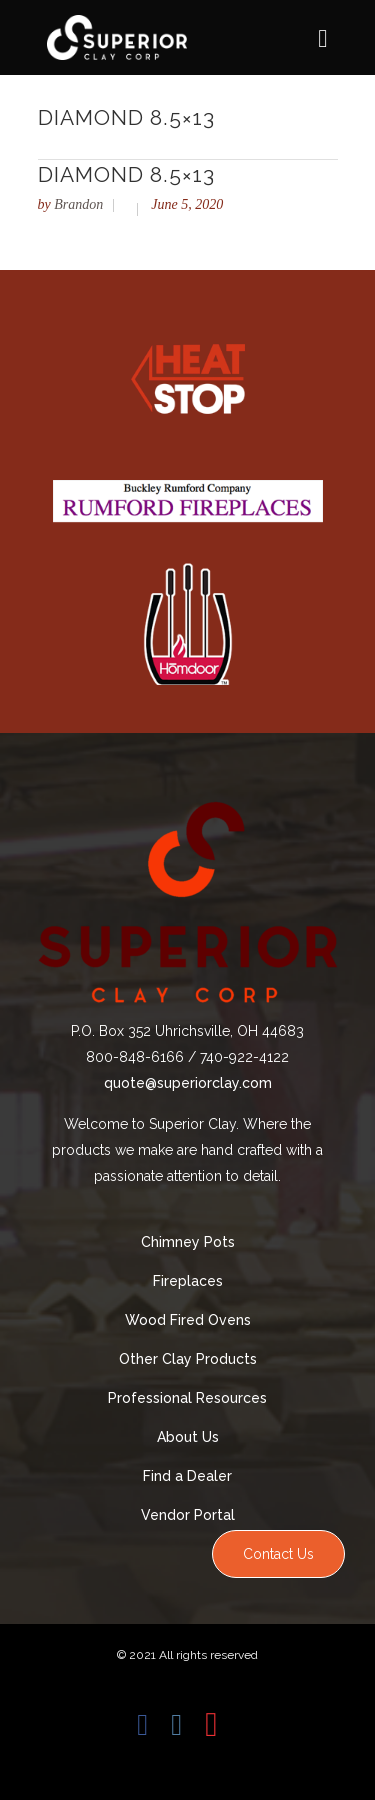  What do you see at coordinates (188, 1515) in the screenshot?
I see `Vendor Portal` at bounding box center [188, 1515].